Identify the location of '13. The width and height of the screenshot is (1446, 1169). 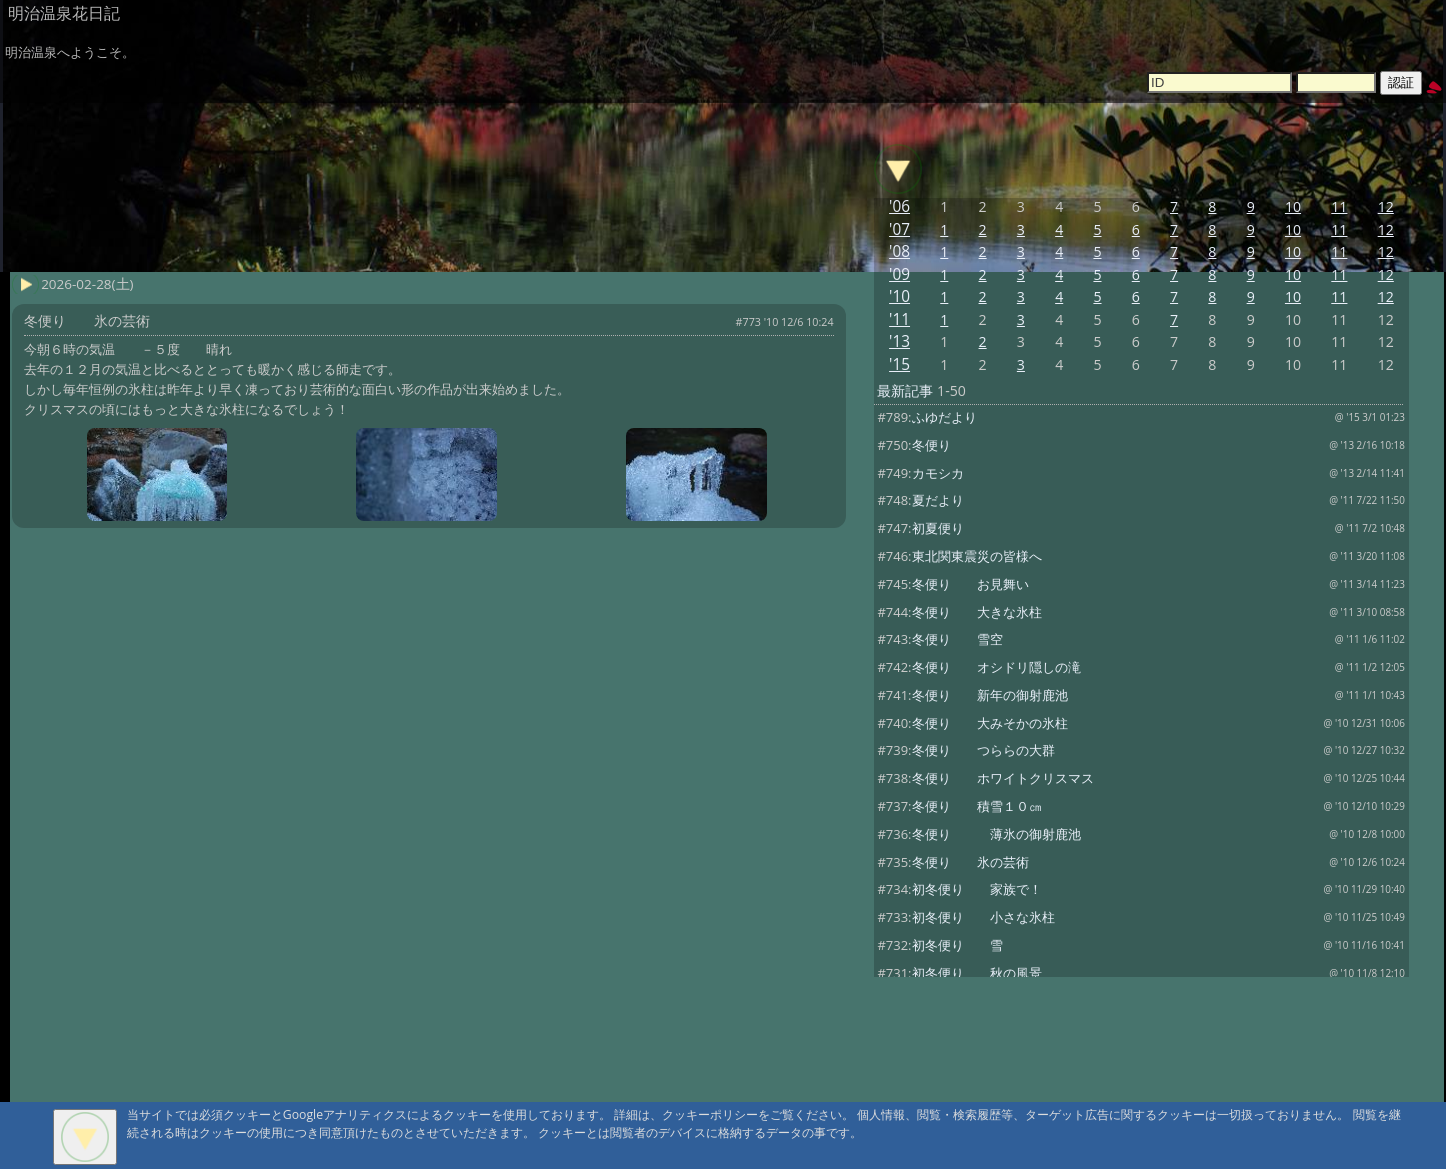
(899, 341).